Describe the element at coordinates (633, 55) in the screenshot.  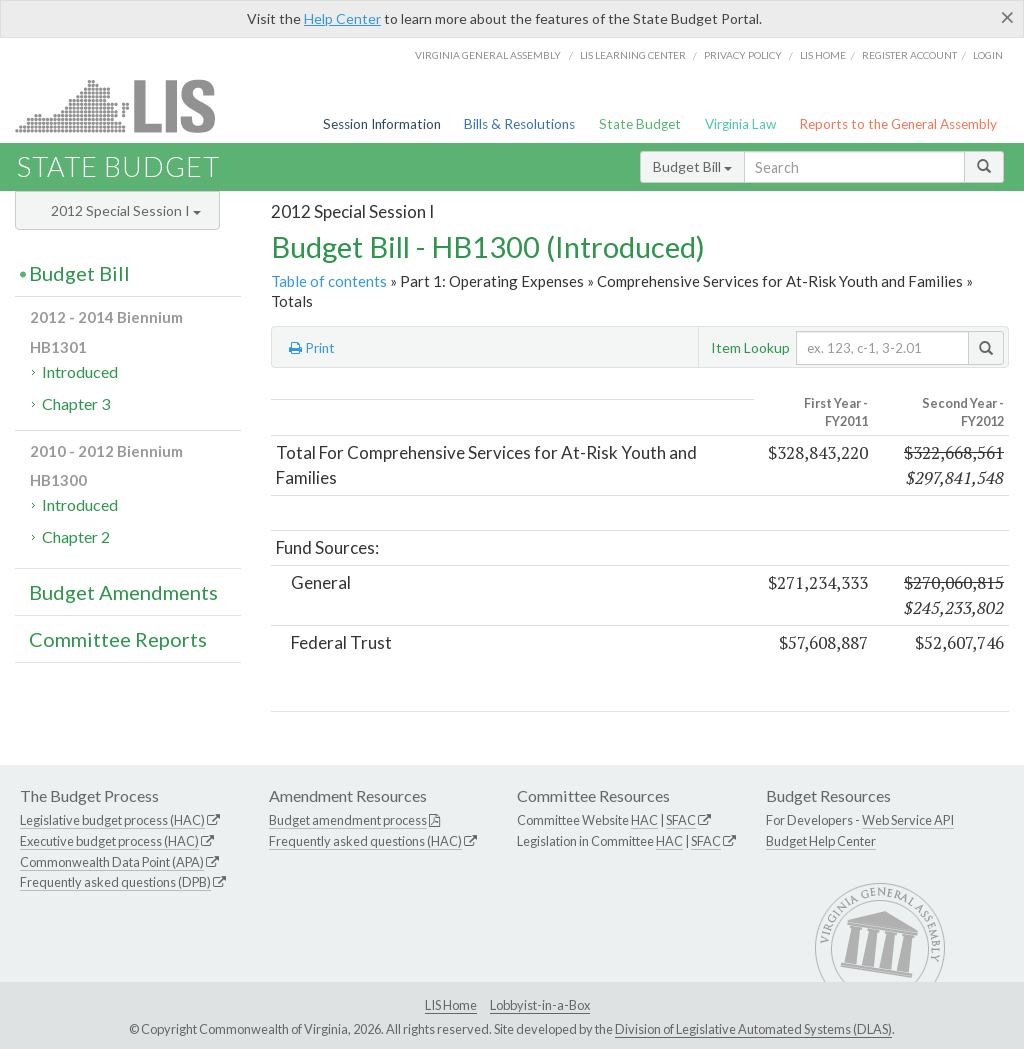
I see `LIS Learning Center` at that location.